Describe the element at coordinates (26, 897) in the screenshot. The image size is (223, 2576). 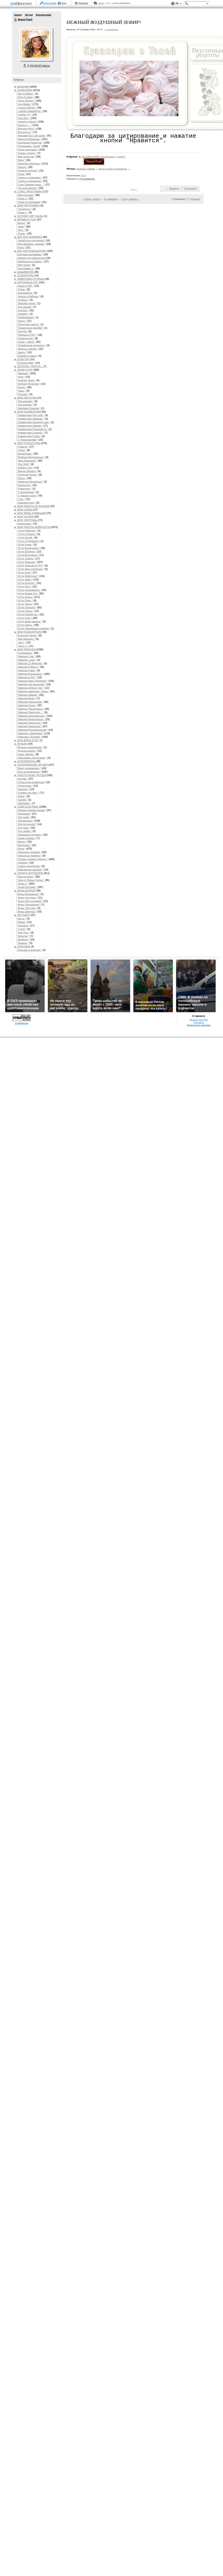
I see `* Фоны Глиттеры *` at that location.